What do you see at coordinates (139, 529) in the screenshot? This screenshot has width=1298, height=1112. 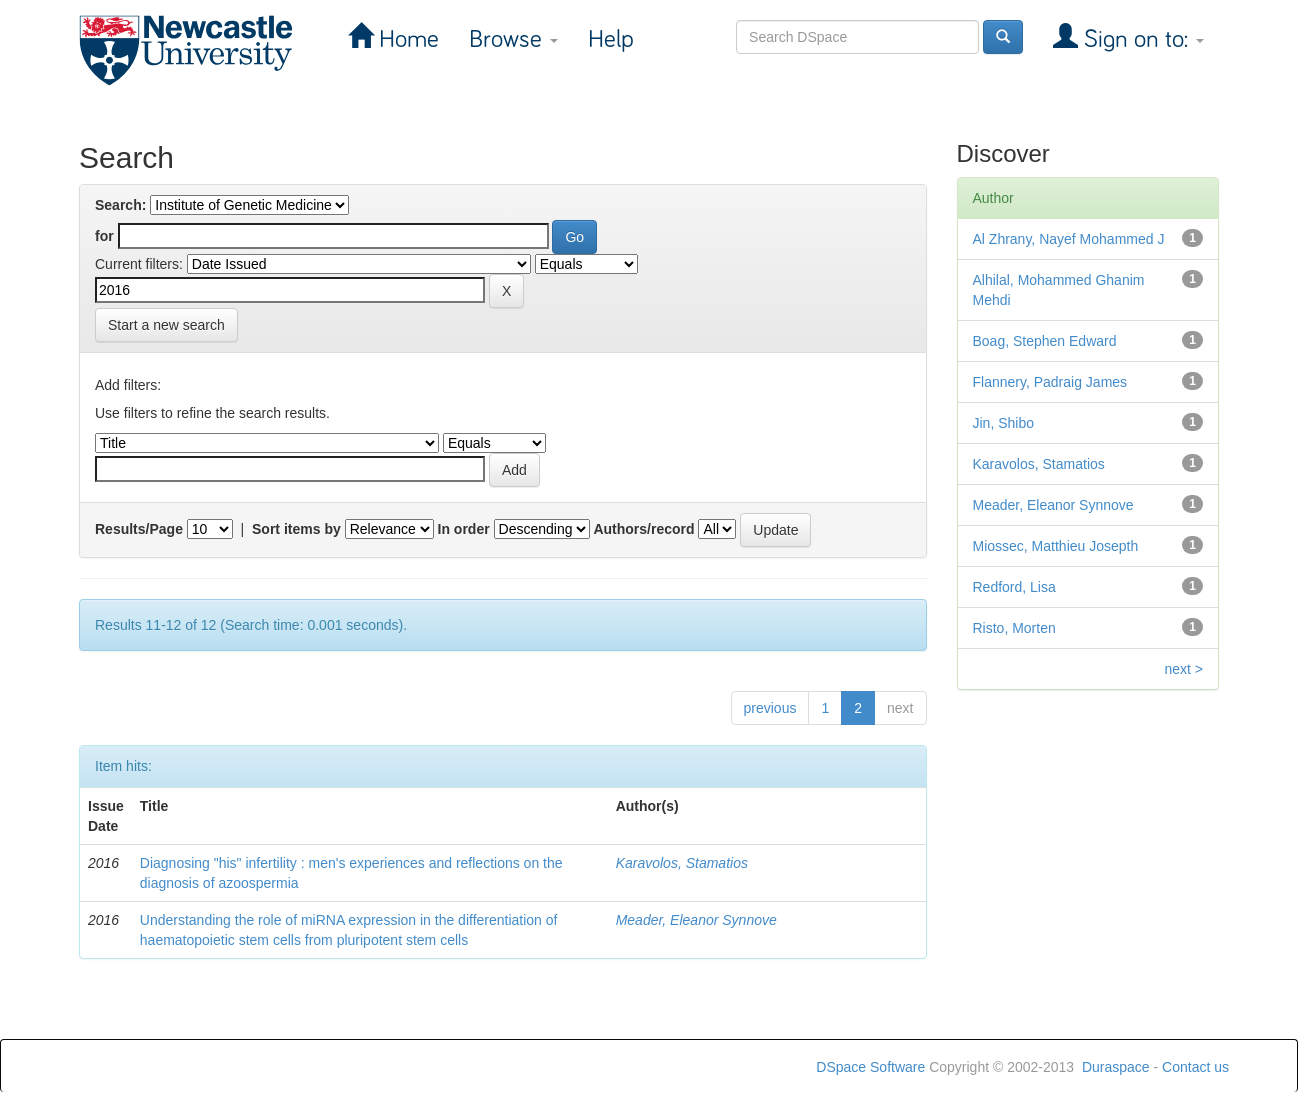 I see `Results/Page` at bounding box center [139, 529].